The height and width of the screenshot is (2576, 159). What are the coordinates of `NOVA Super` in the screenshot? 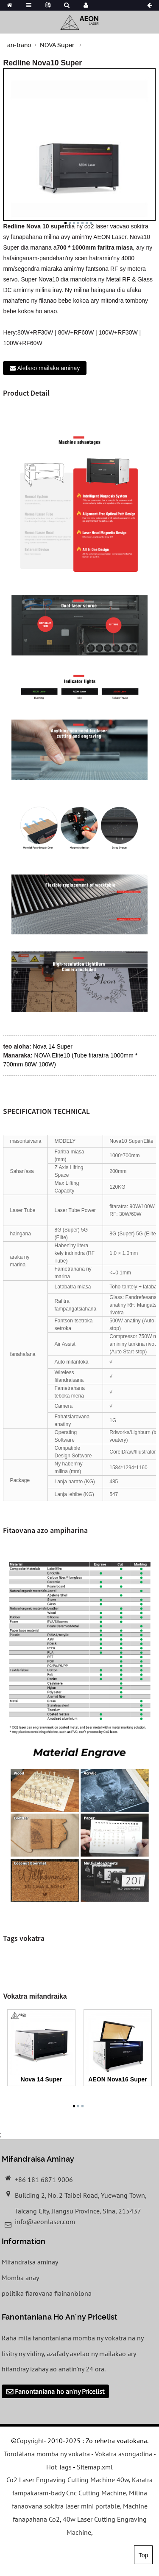 It's located at (57, 45).